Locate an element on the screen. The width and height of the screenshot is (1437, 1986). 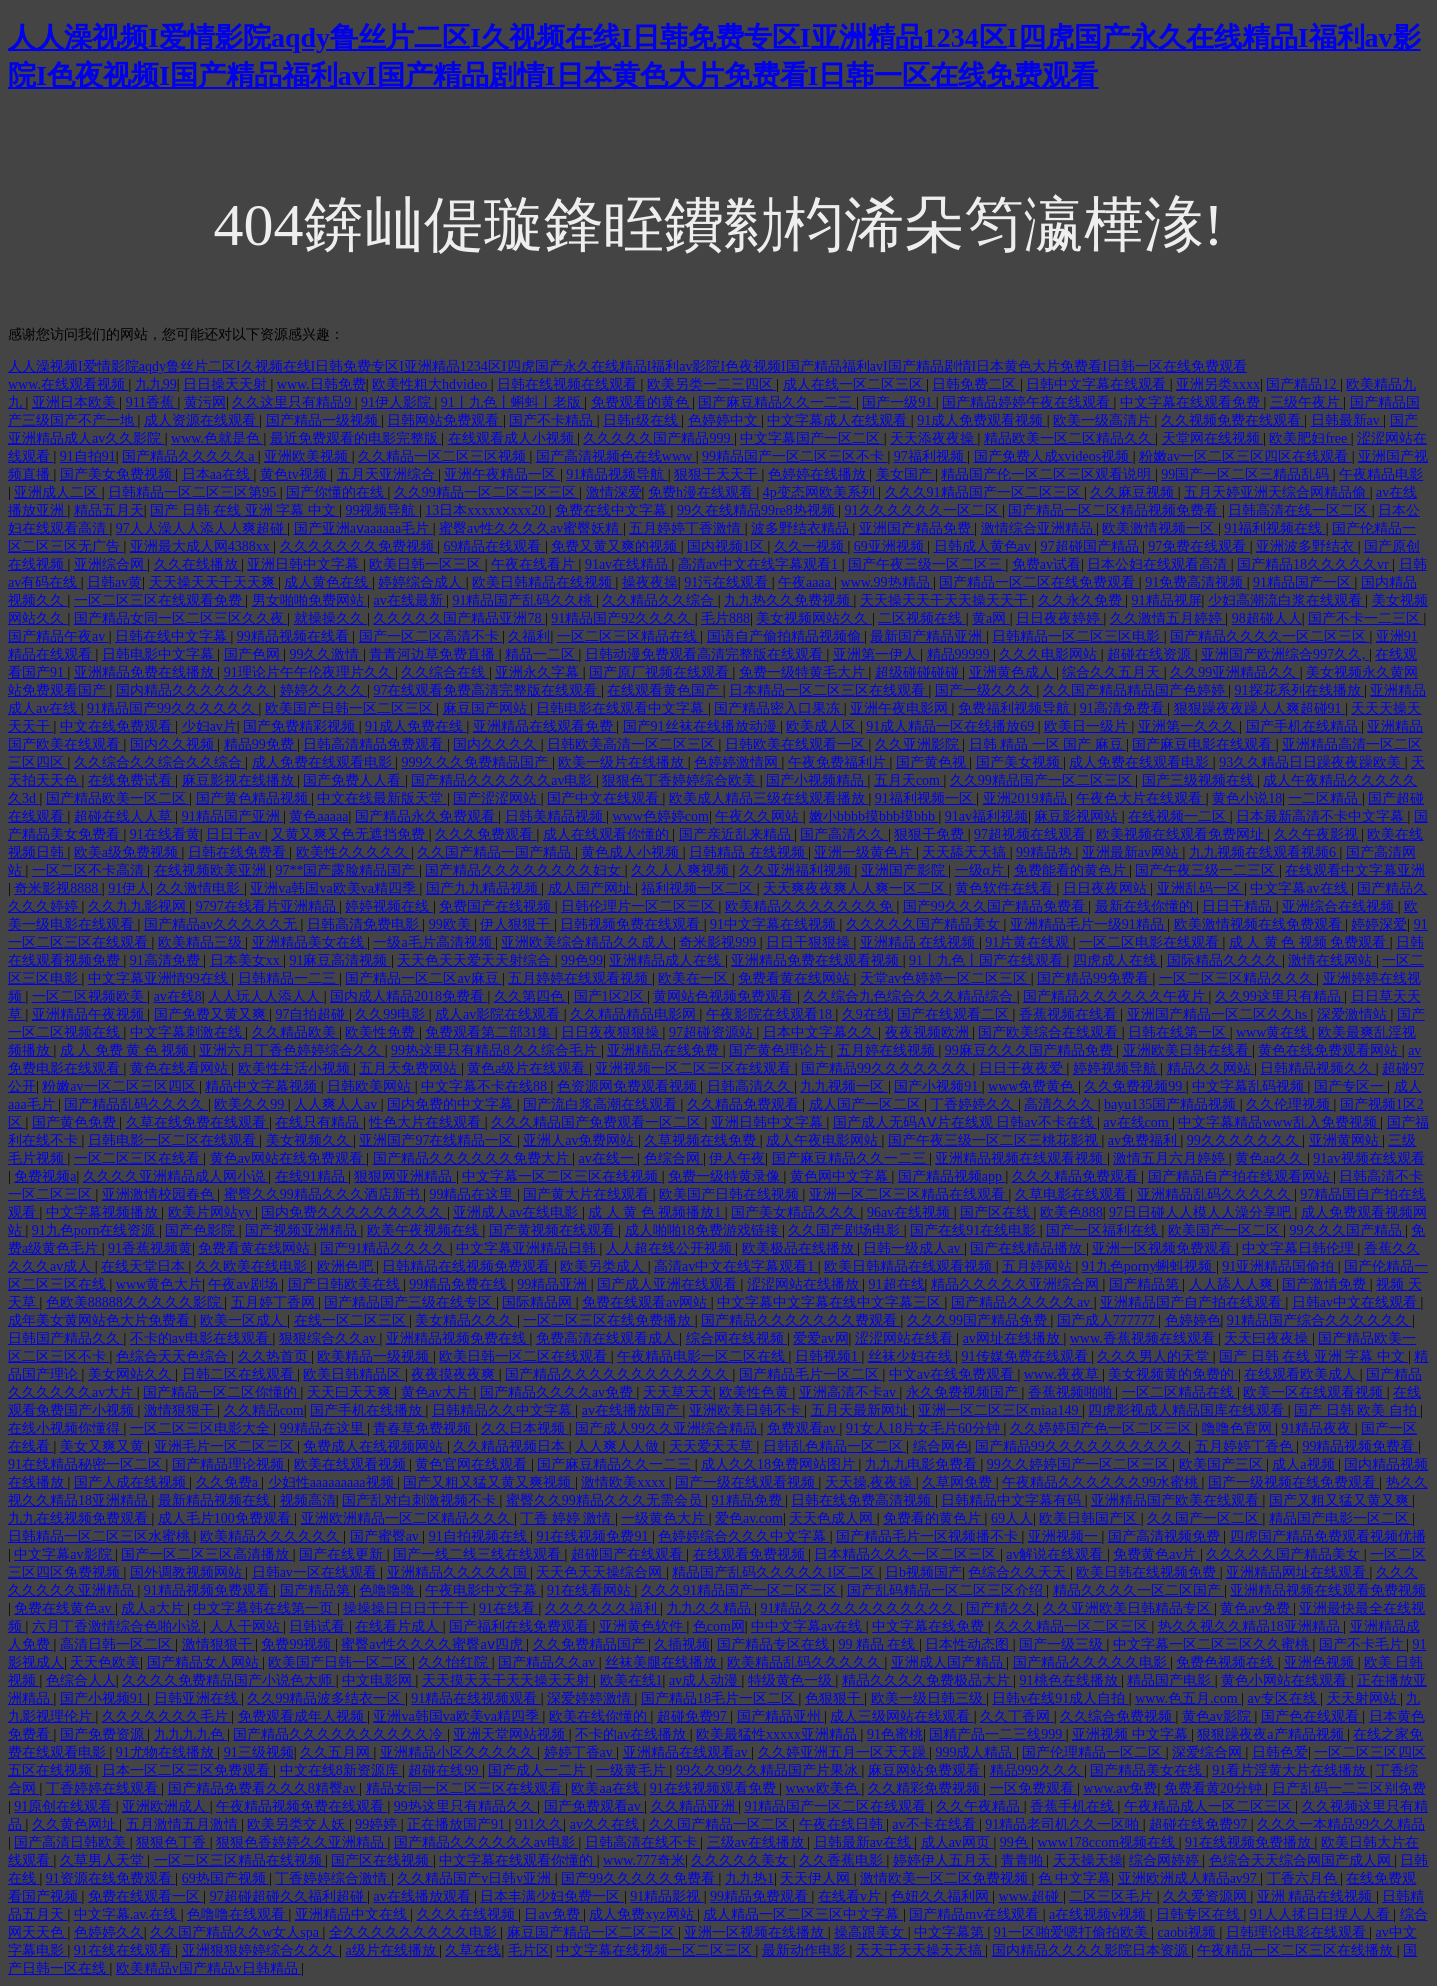
不卡的av在线播放 is located at coordinates (632, 1734).